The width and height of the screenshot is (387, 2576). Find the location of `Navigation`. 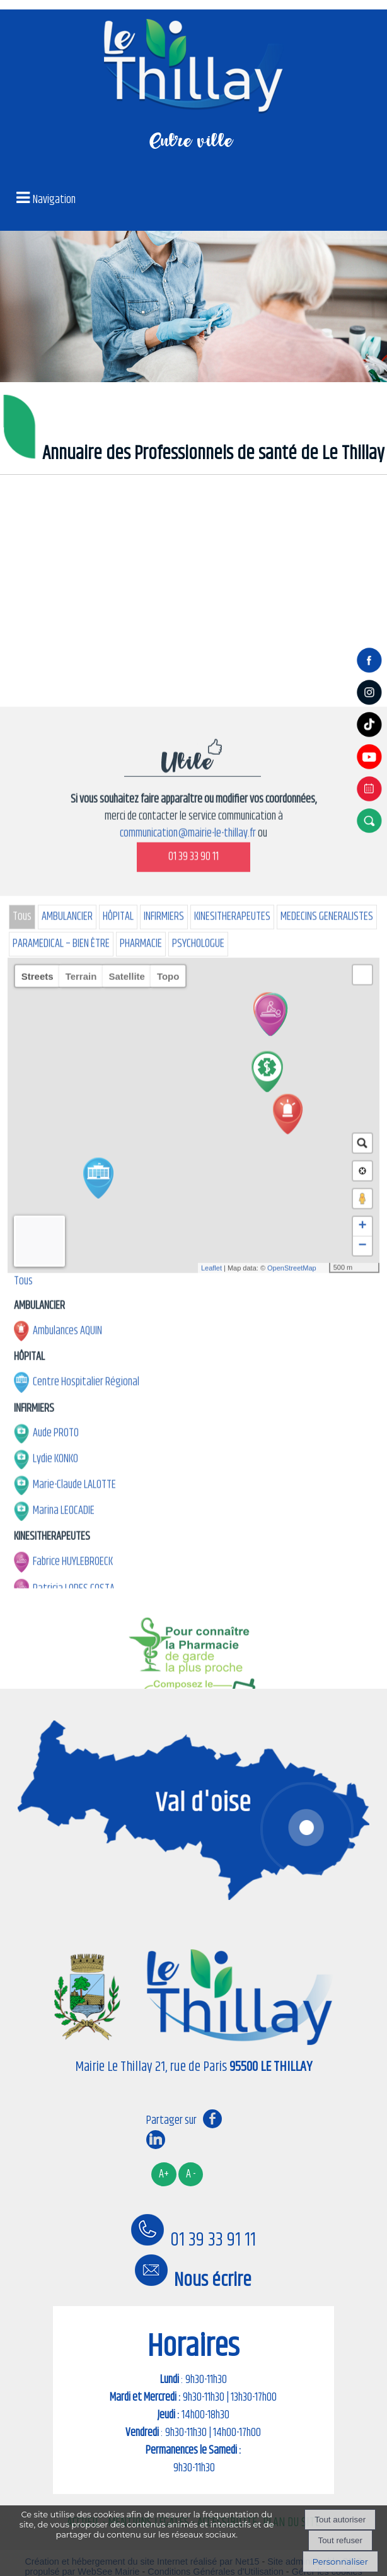

Navigation is located at coordinates (54, 200).